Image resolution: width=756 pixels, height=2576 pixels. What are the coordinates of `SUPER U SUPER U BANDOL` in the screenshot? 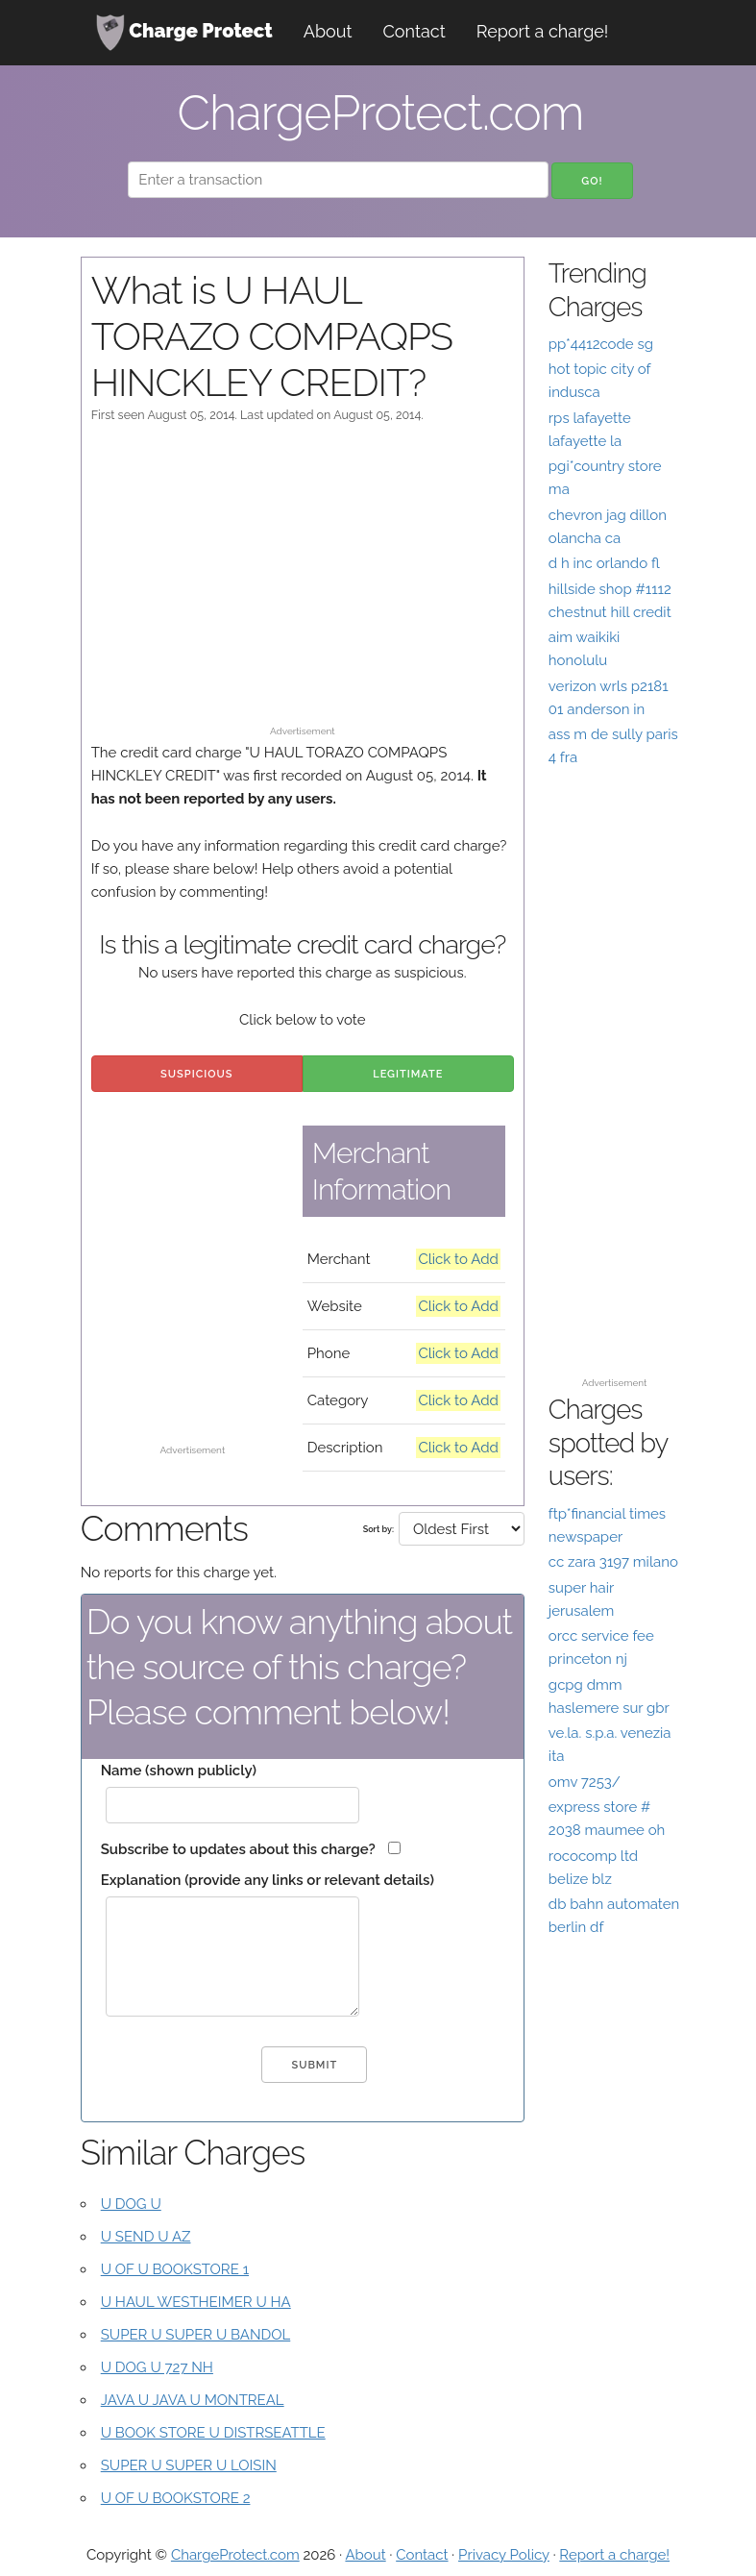 It's located at (196, 2334).